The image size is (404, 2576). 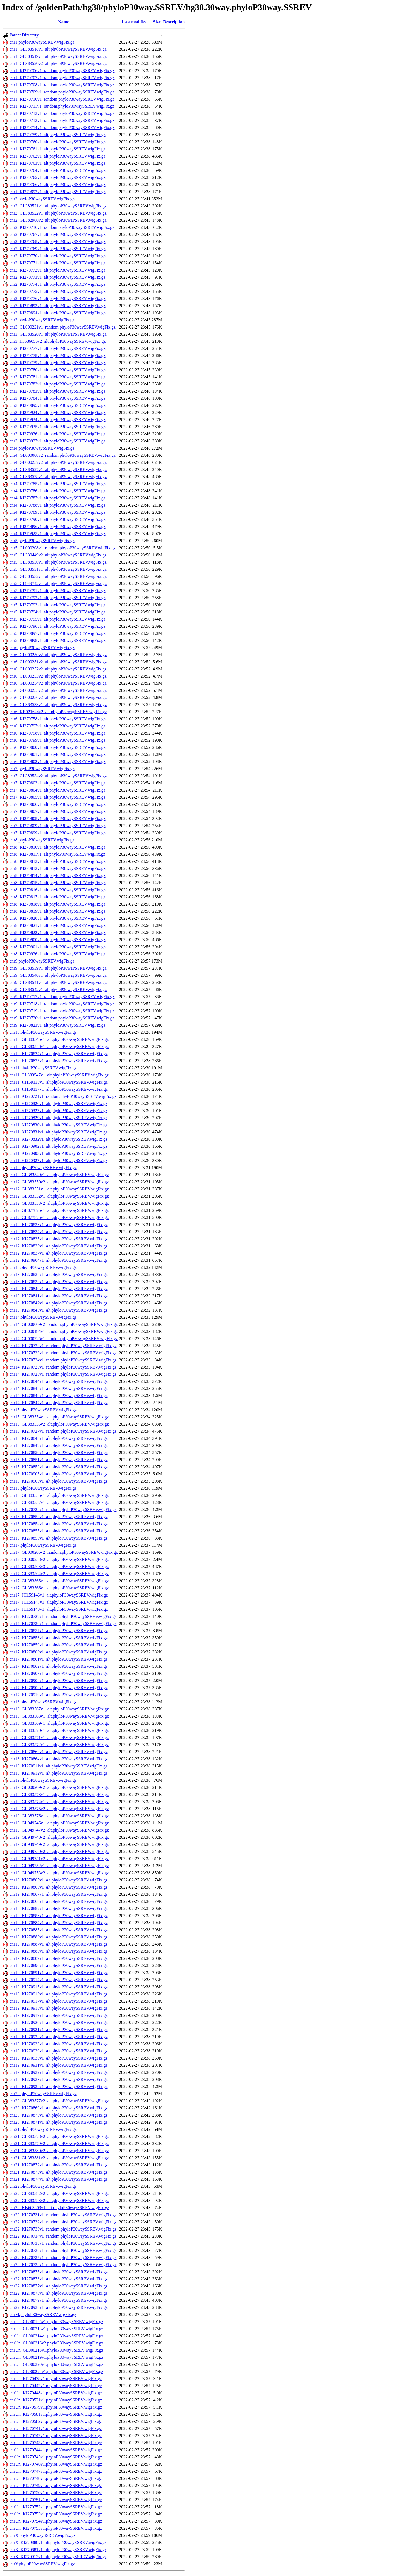 What do you see at coordinates (56, 2357) in the screenshot?
I see `chrUn_GL000219v1.phyloP30waySSREV.wigFix.gz` at bounding box center [56, 2357].